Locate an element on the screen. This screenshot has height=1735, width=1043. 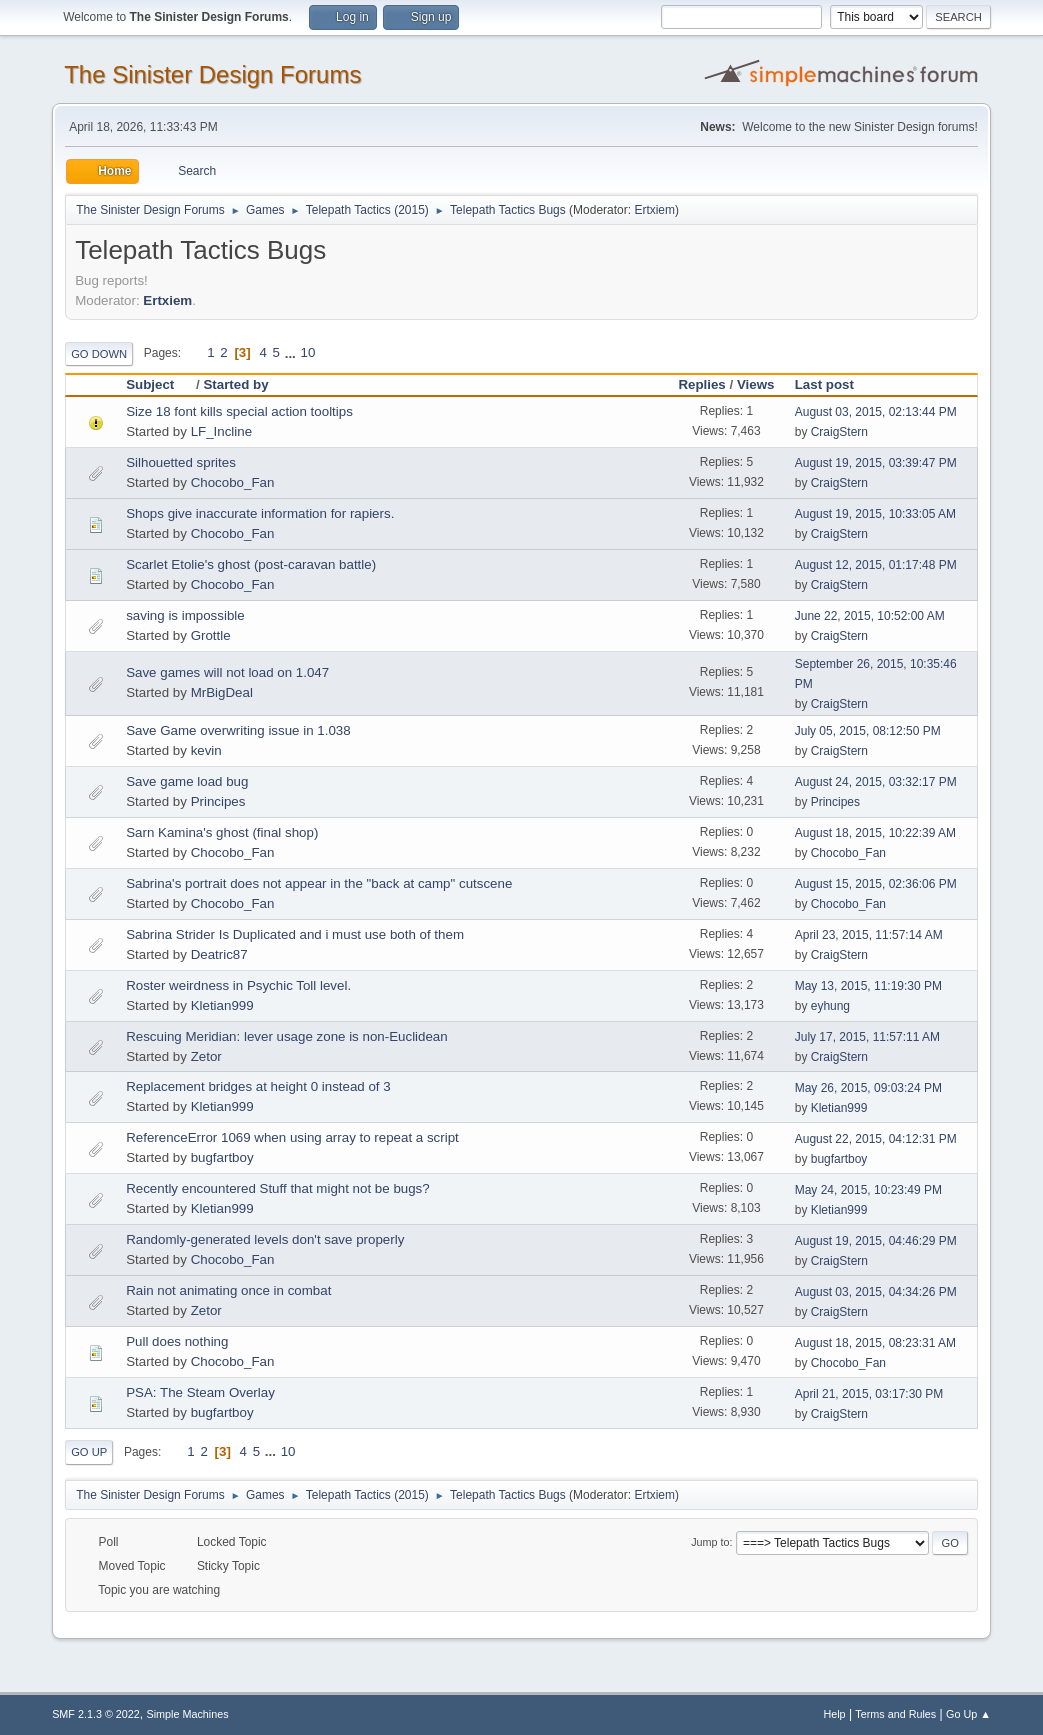
... is located at coordinates (292, 352).